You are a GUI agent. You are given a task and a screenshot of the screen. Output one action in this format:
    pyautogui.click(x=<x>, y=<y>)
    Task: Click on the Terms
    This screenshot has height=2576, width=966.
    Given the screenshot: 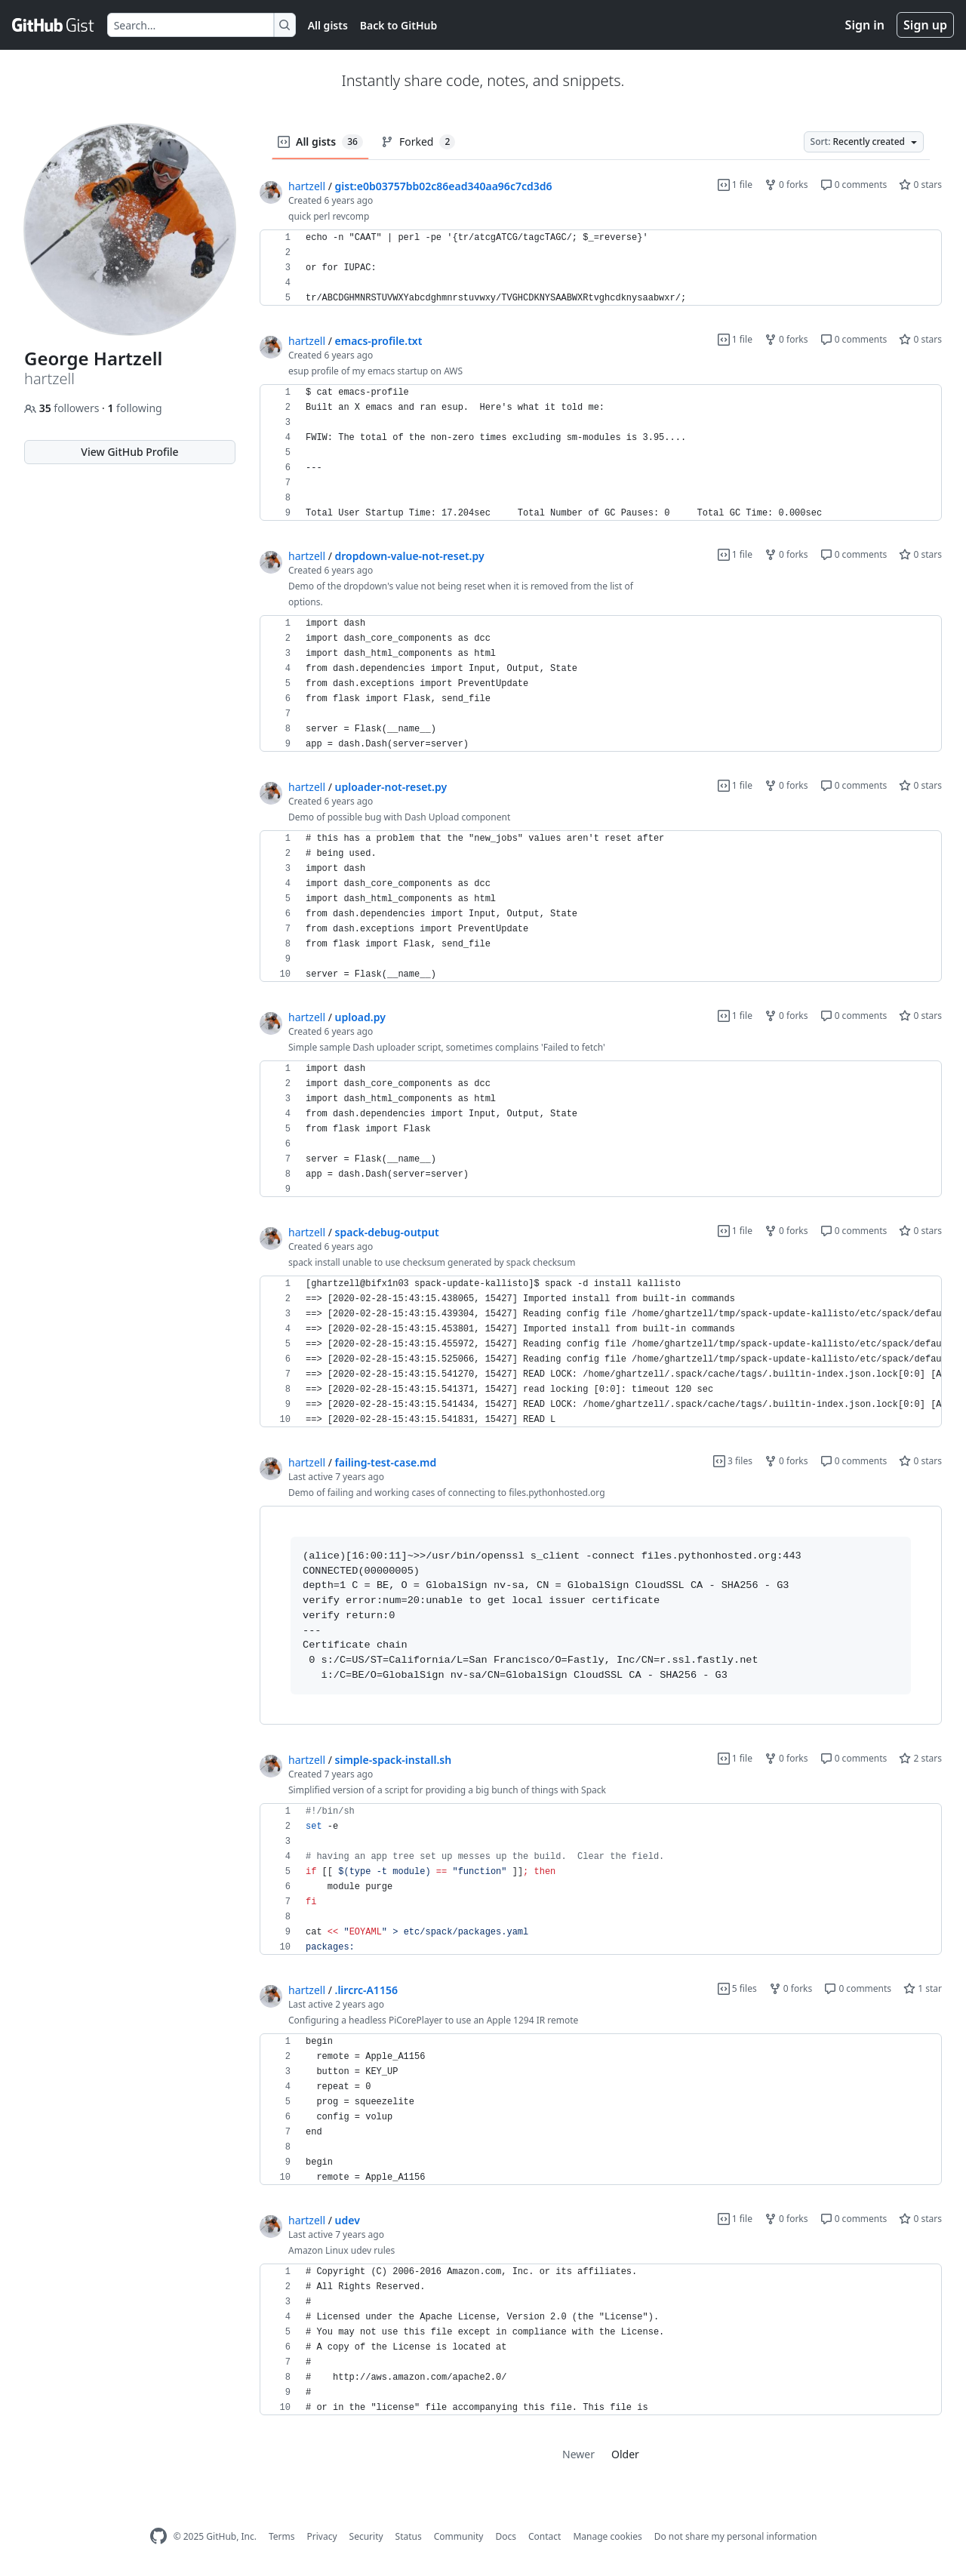 What is the action you would take?
    pyautogui.click(x=282, y=2536)
    